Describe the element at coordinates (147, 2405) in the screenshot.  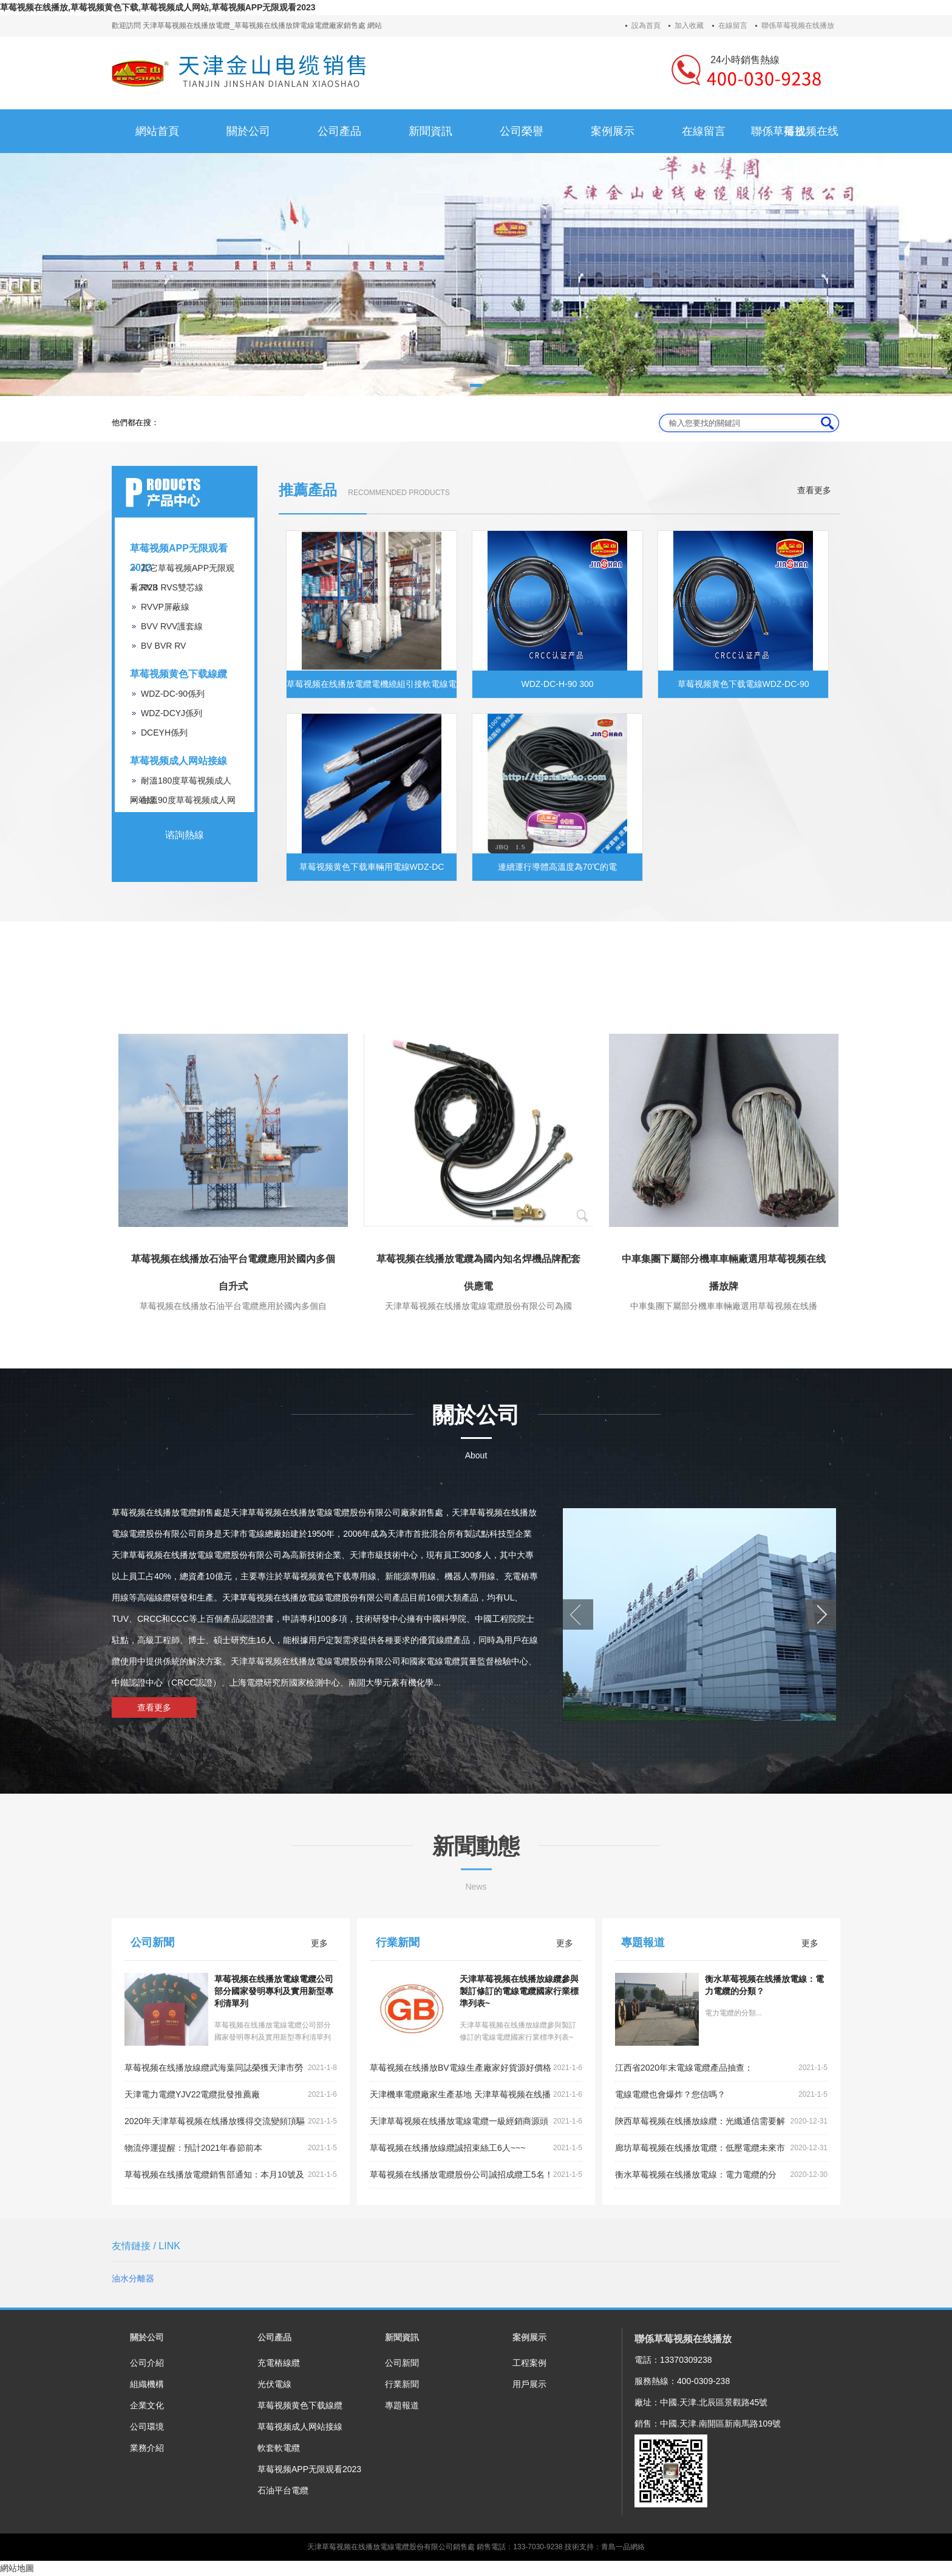
I see `企業文化` at that location.